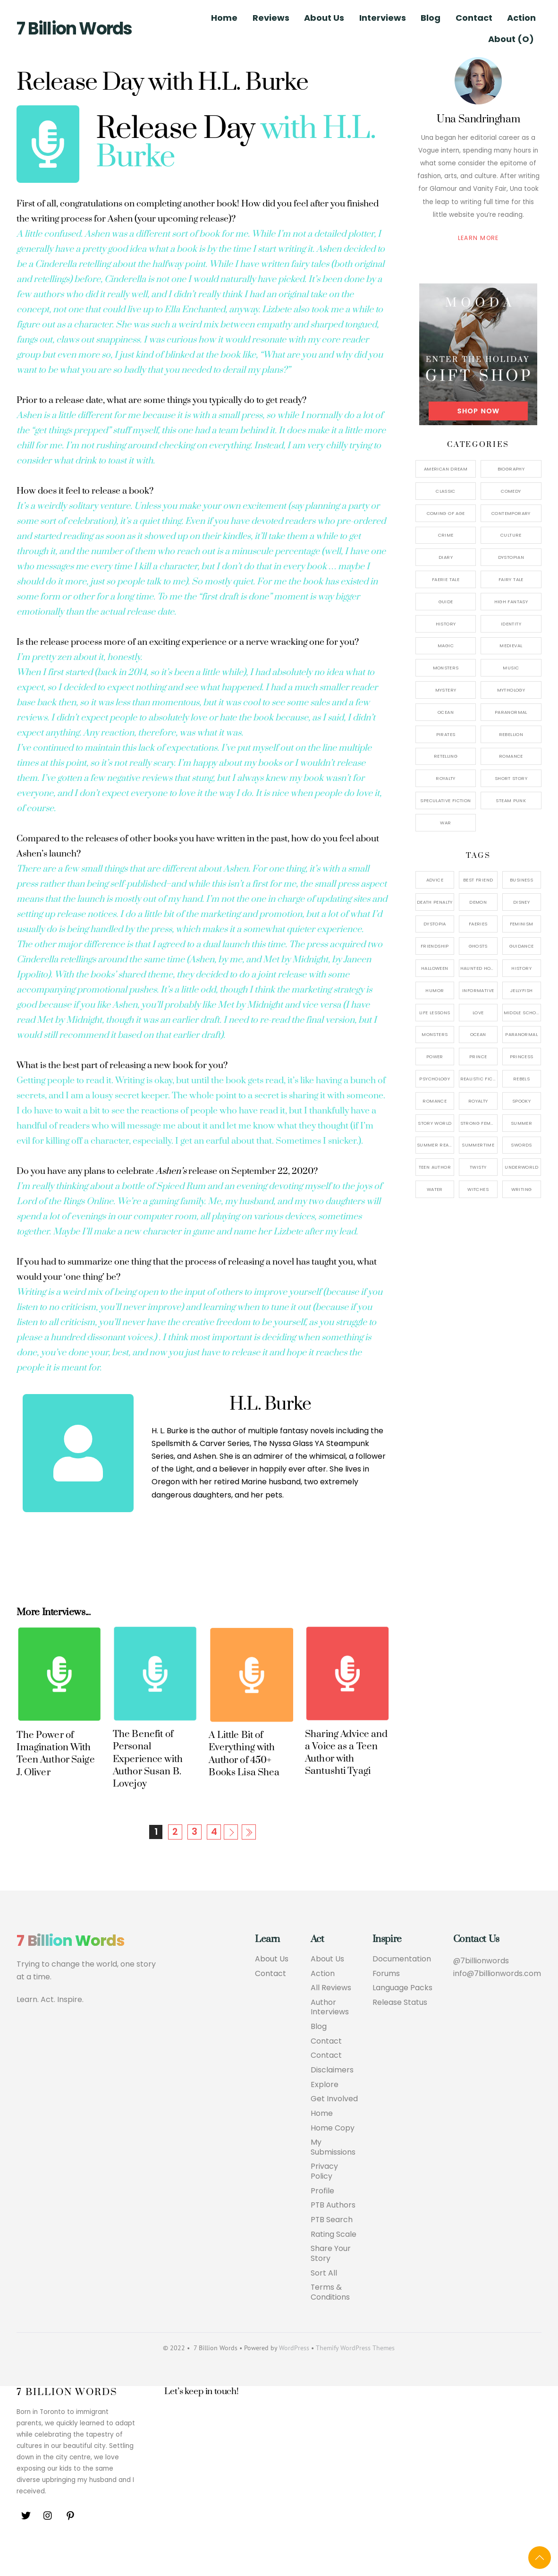 Image resolution: width=558 pixels, height=2576 pixels. I want to click on Rating Scale, so click(333, 2266).